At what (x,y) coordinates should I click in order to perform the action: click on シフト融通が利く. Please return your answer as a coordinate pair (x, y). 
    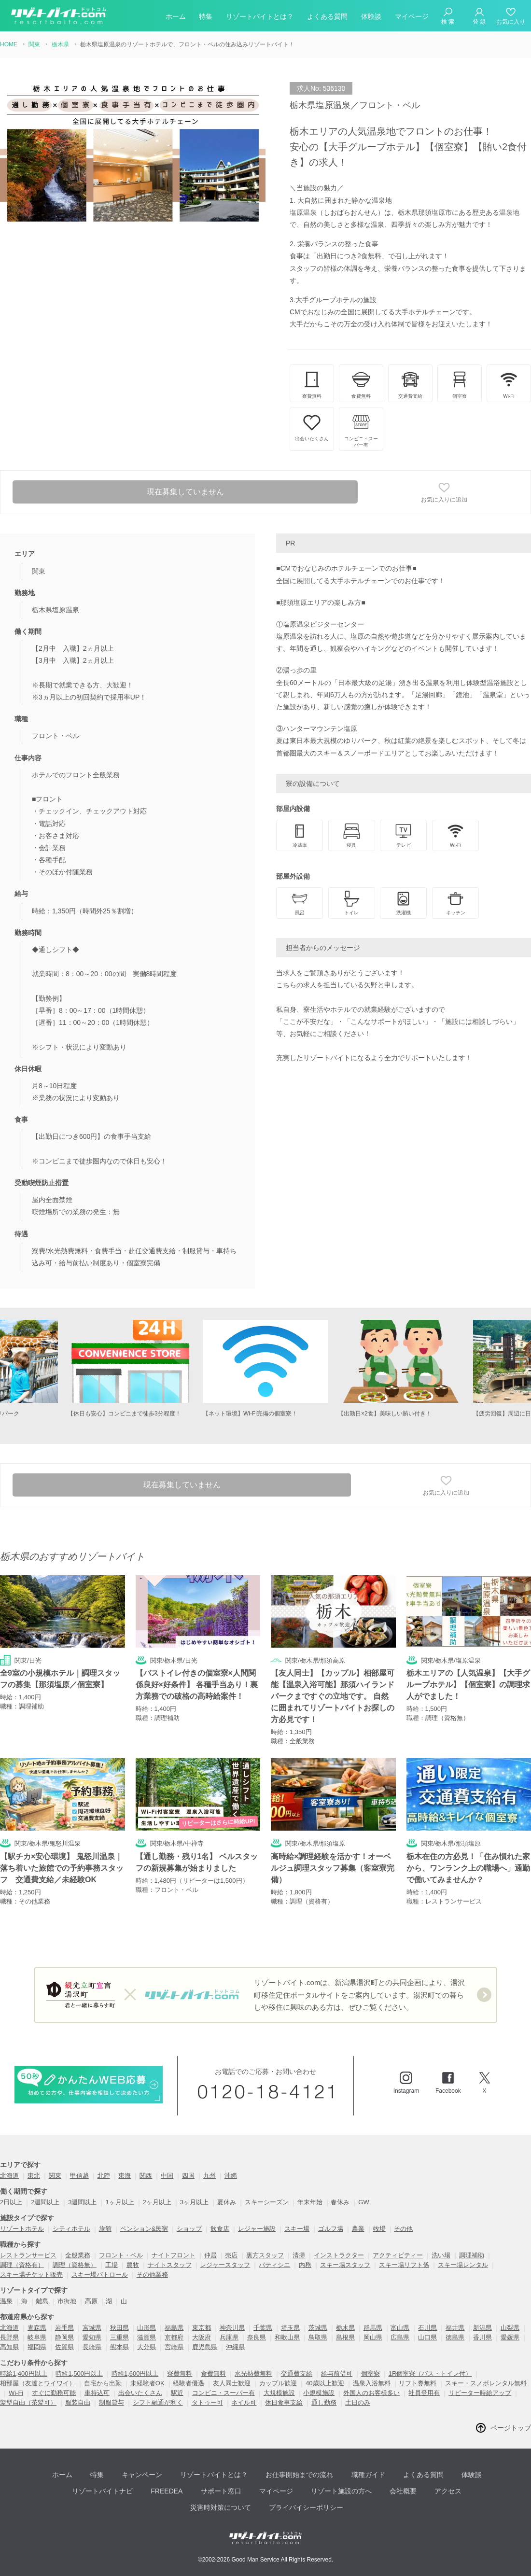
    Looking at the image, I should click on (158, 2404).